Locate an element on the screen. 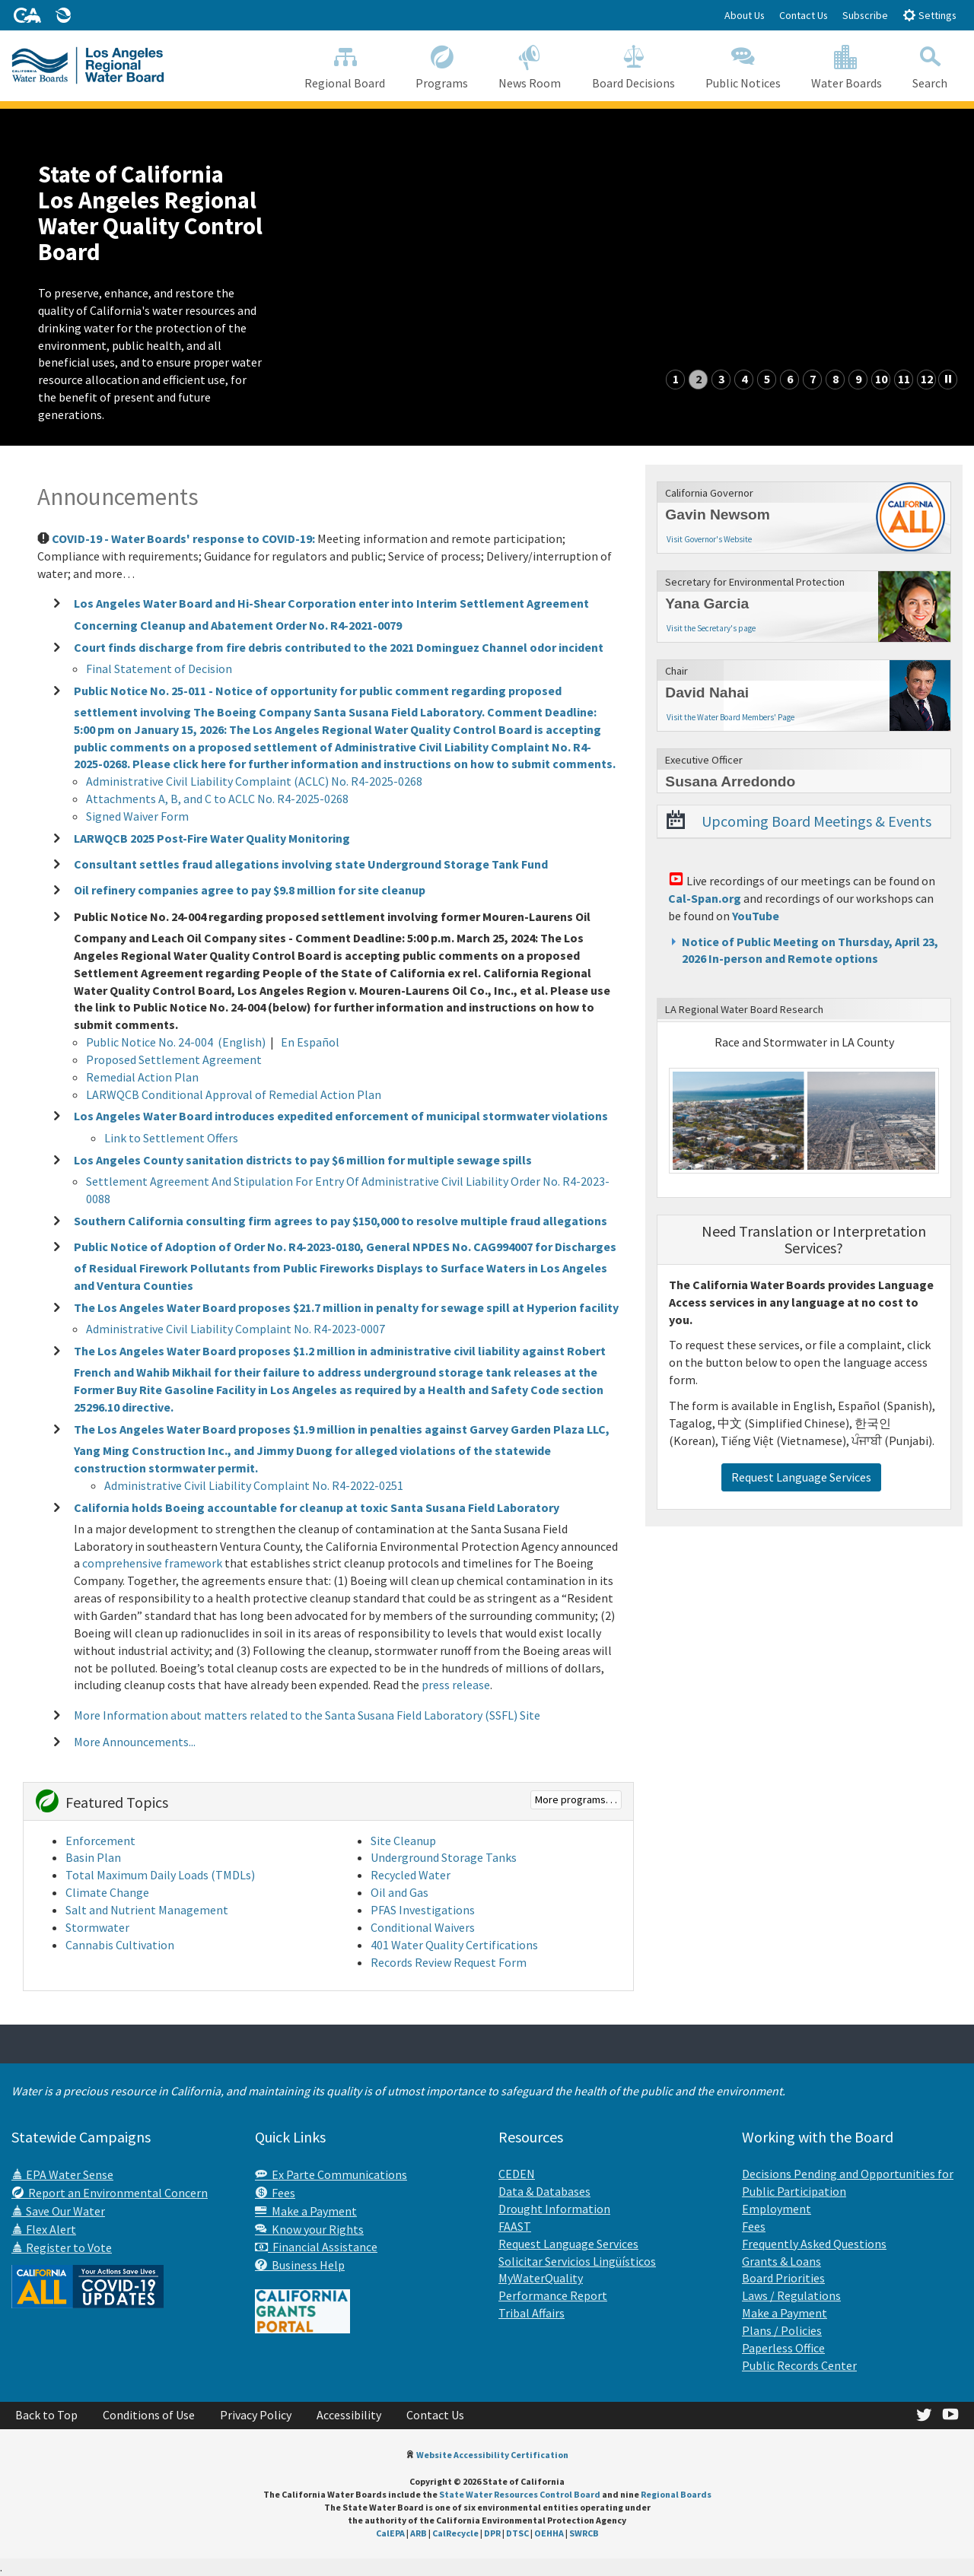 Image resolution: width=974 pixels, height=2576 pixels. Conditional Waivers is located at coordinates (423, 1927).